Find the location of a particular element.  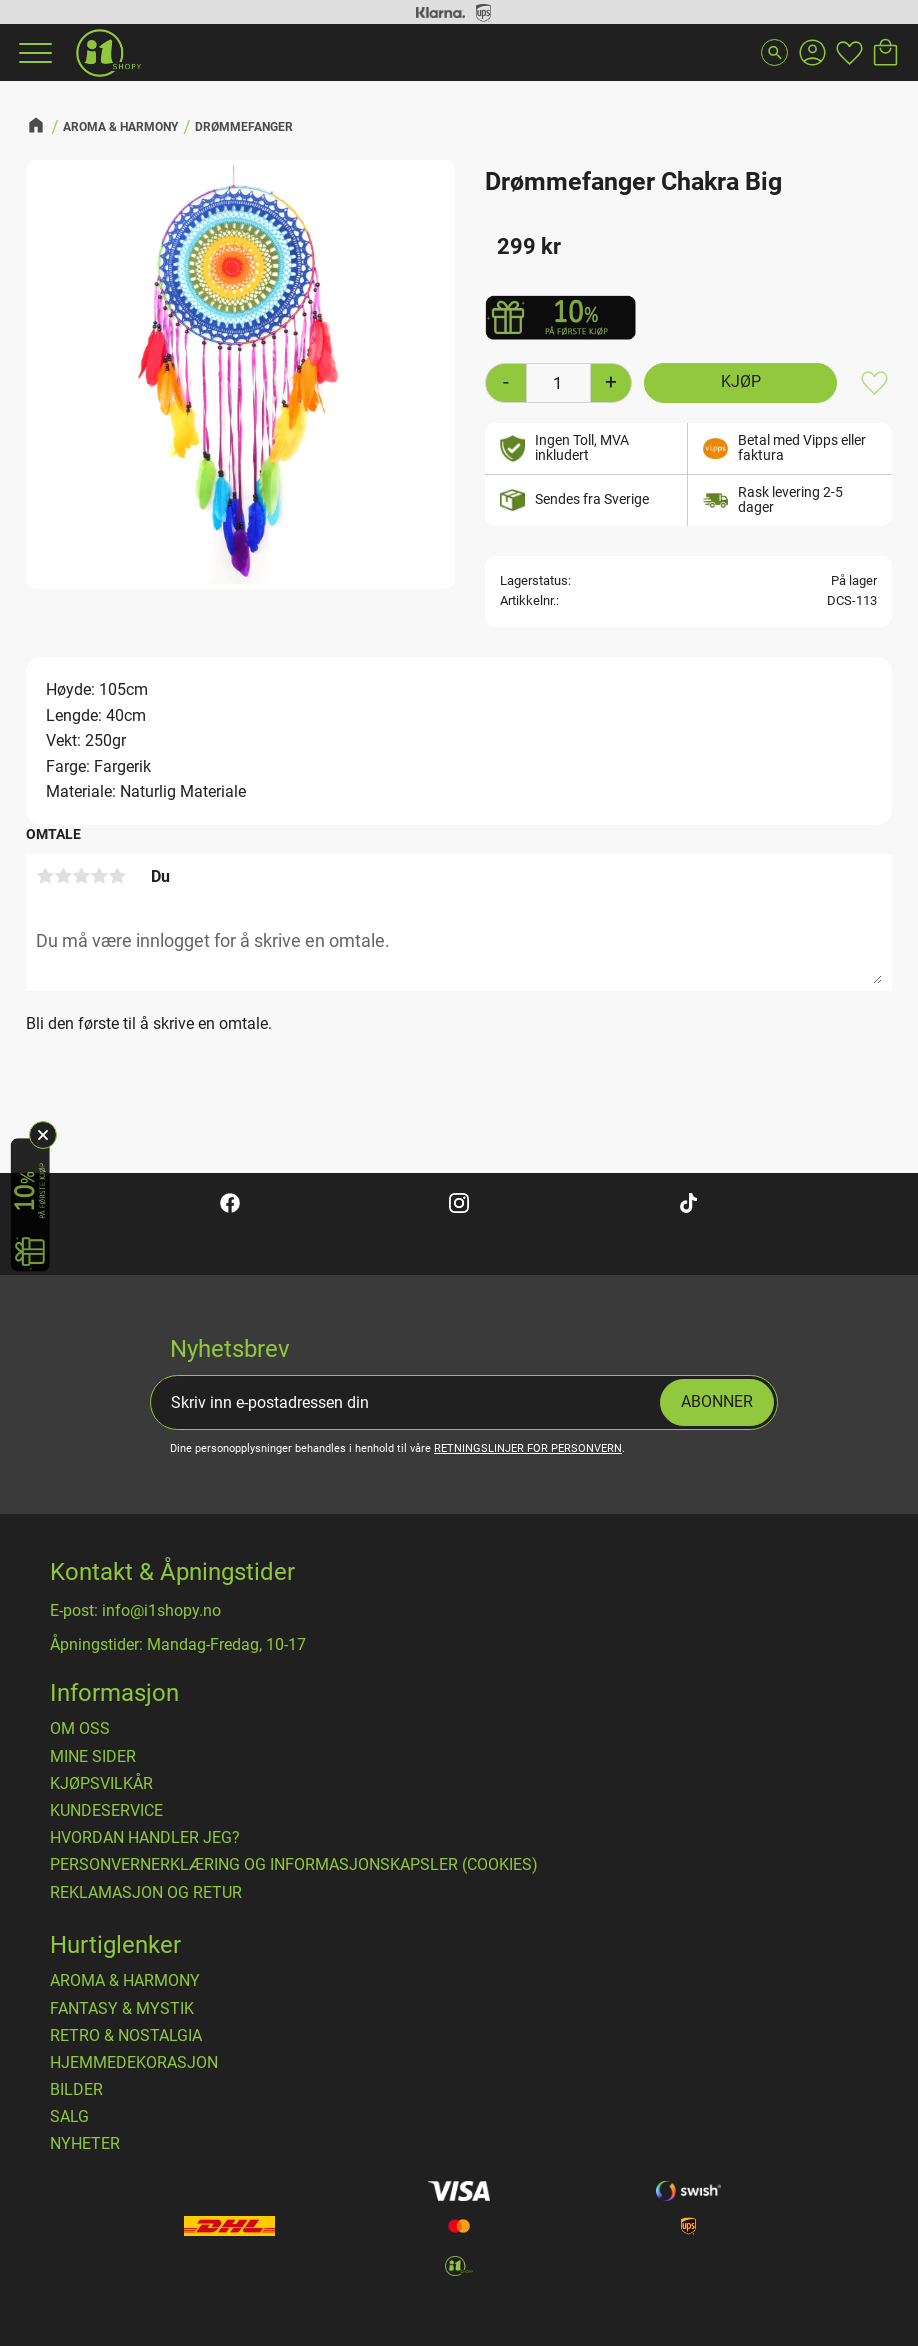

4 stjerner is located at coordinates (99, 876).